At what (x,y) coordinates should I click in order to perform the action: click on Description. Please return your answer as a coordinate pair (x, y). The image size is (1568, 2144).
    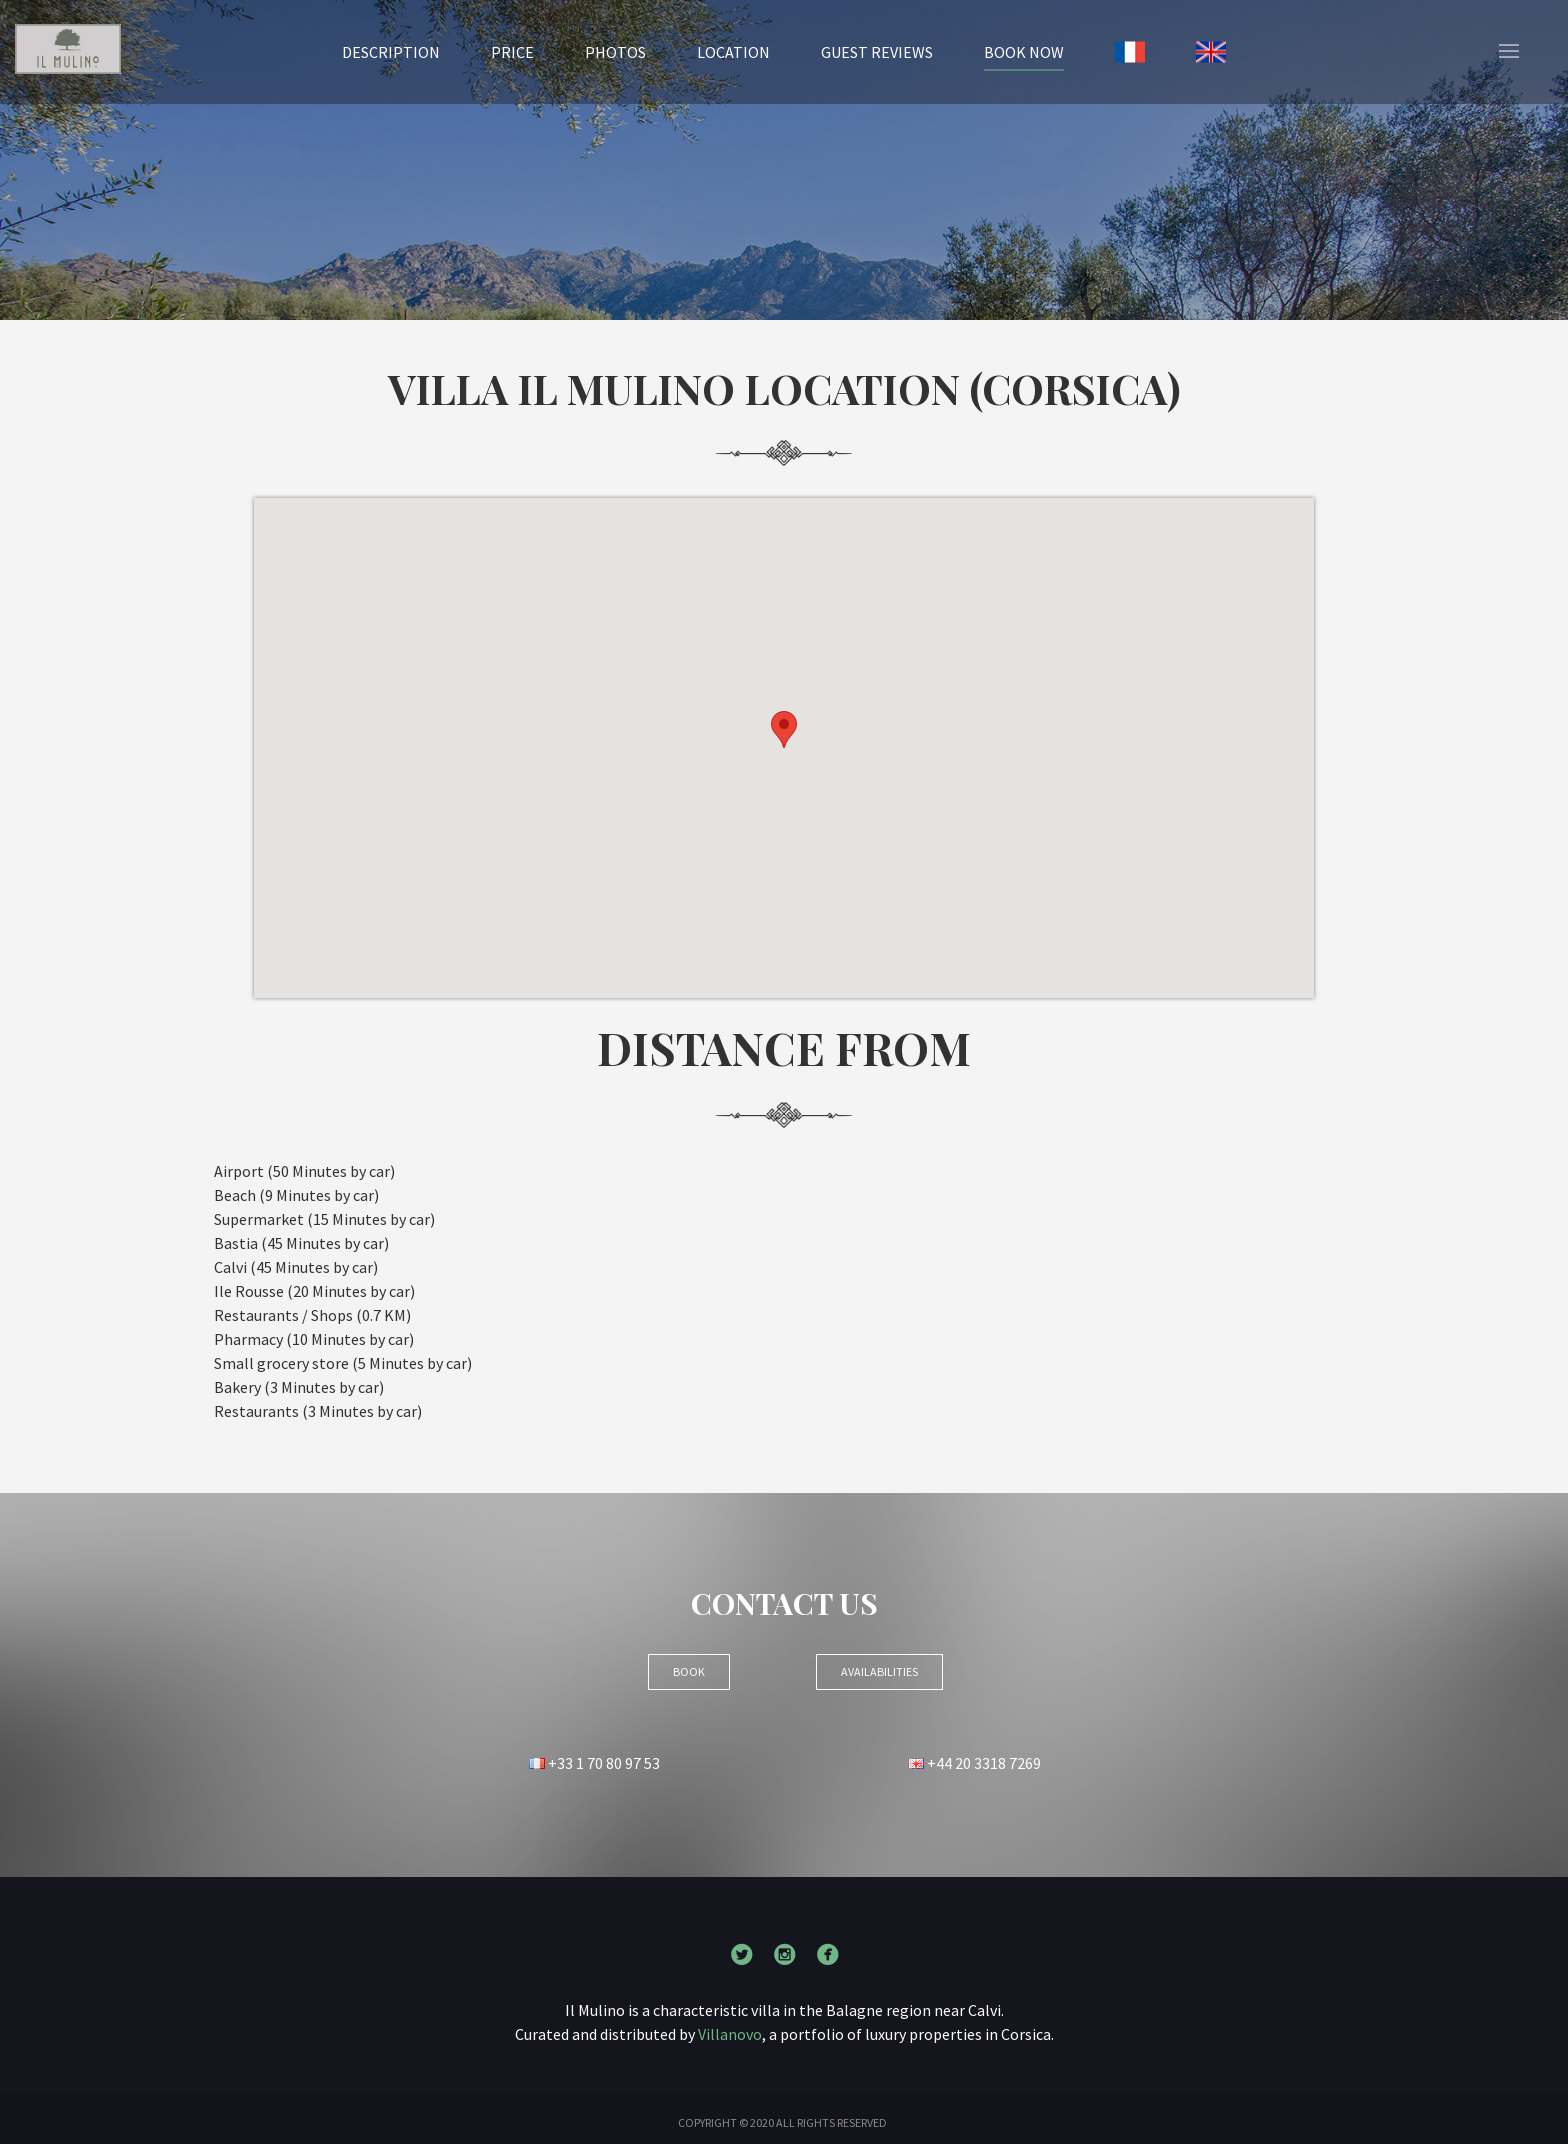
    Looking at the image, I should click on (391, 52).